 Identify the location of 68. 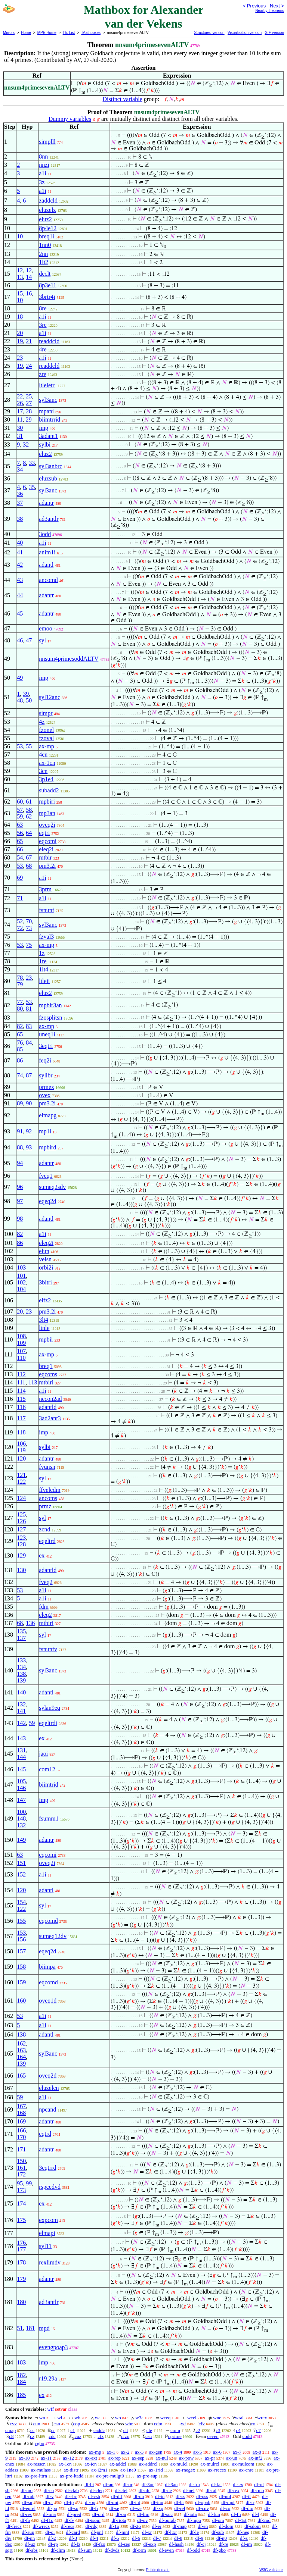
(29, 866).